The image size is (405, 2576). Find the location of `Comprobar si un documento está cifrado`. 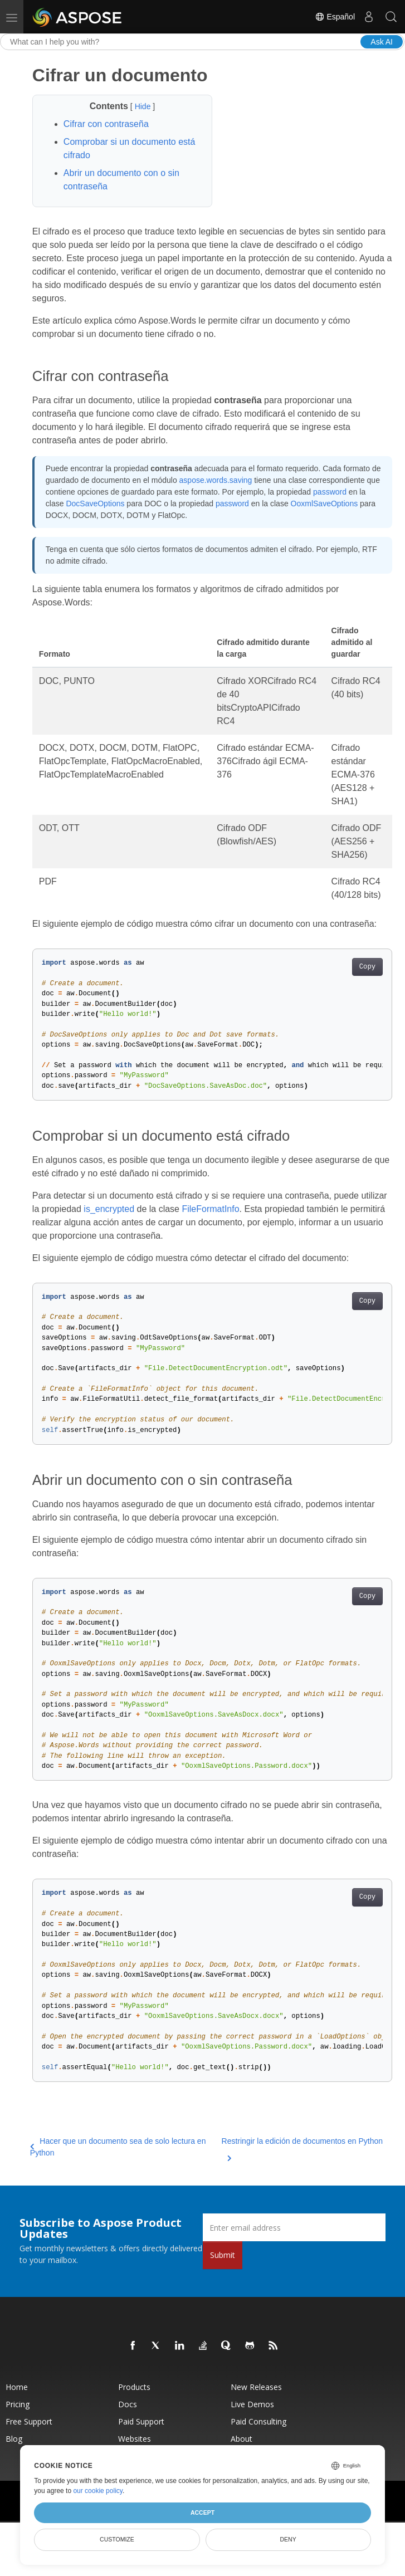

Comprobar si un documento está cifrado is located at coordinates (130, 148).